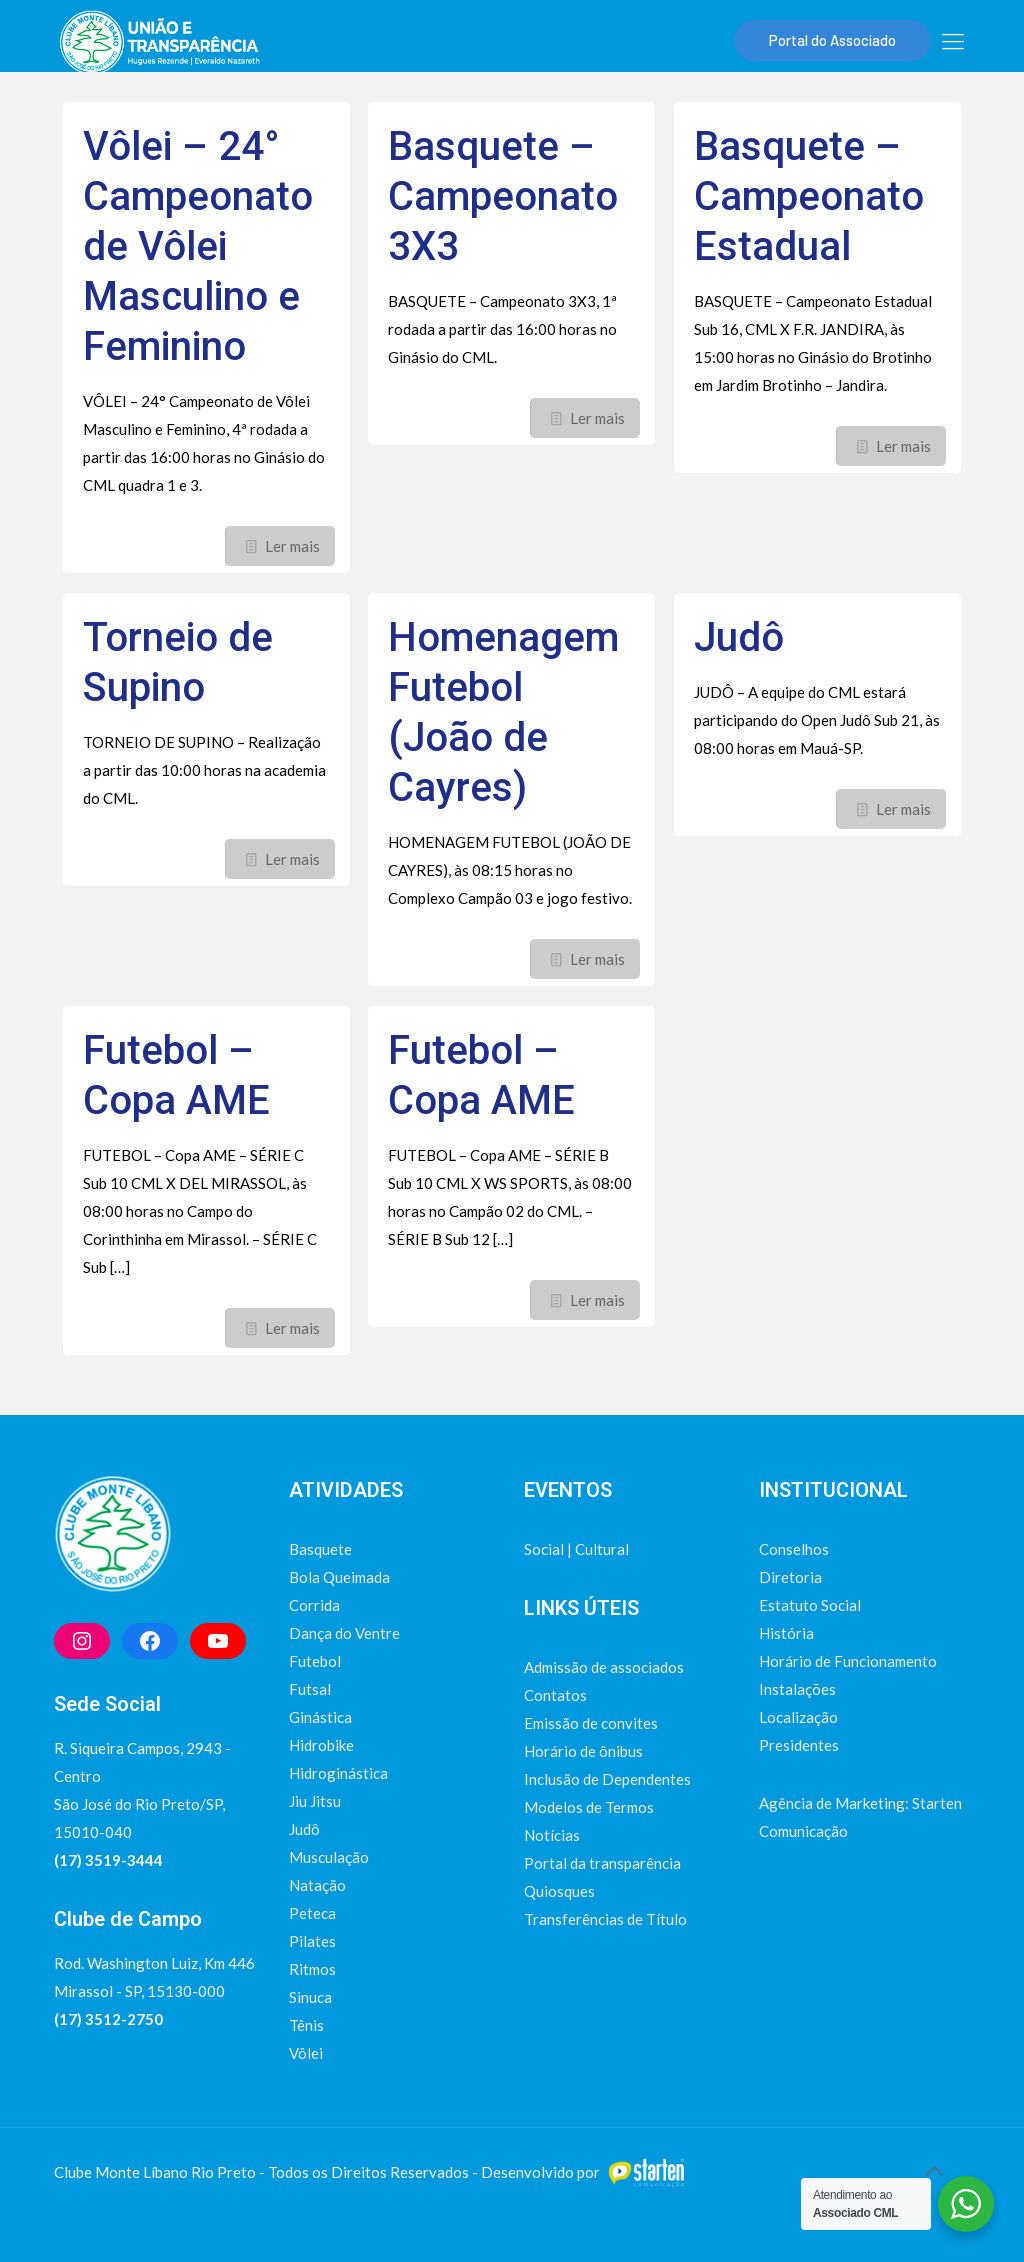 The width and height of the screenshot is (1024, 2262). What do you see at coordinates (739, 637) in the screenshot?
I see `Judô` at bounding box center [739, 637].